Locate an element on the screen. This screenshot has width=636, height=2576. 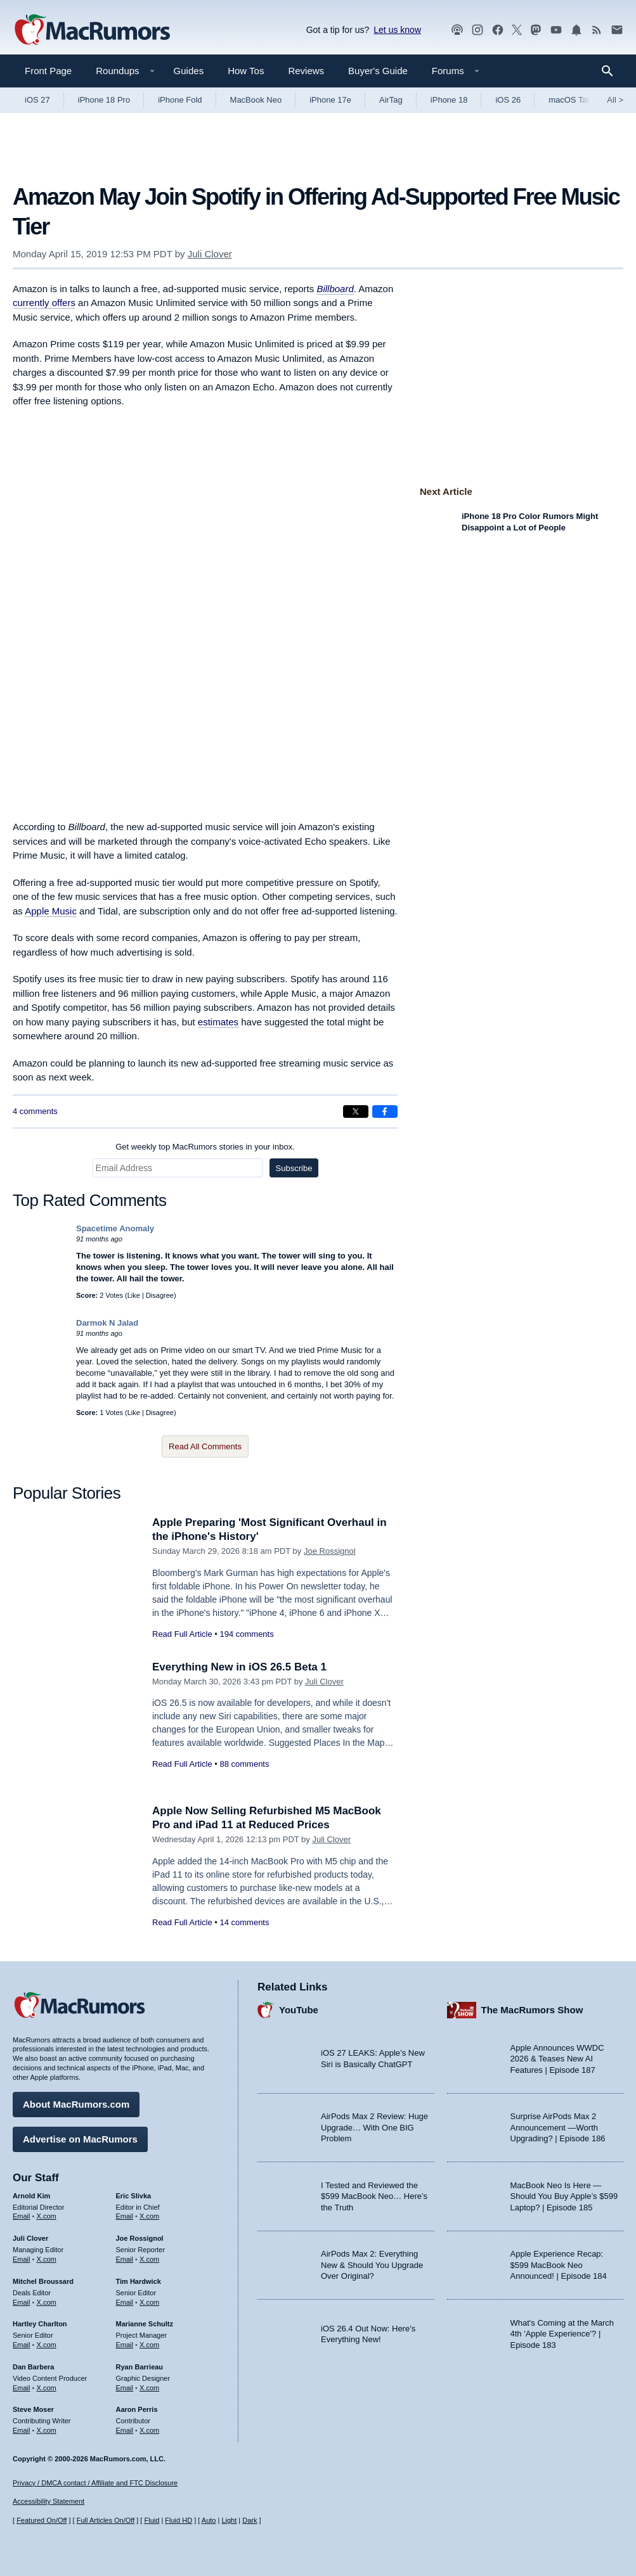
X.com [Follow Mitchel Broussard on X.com] is located at coordinates (46, 2302).